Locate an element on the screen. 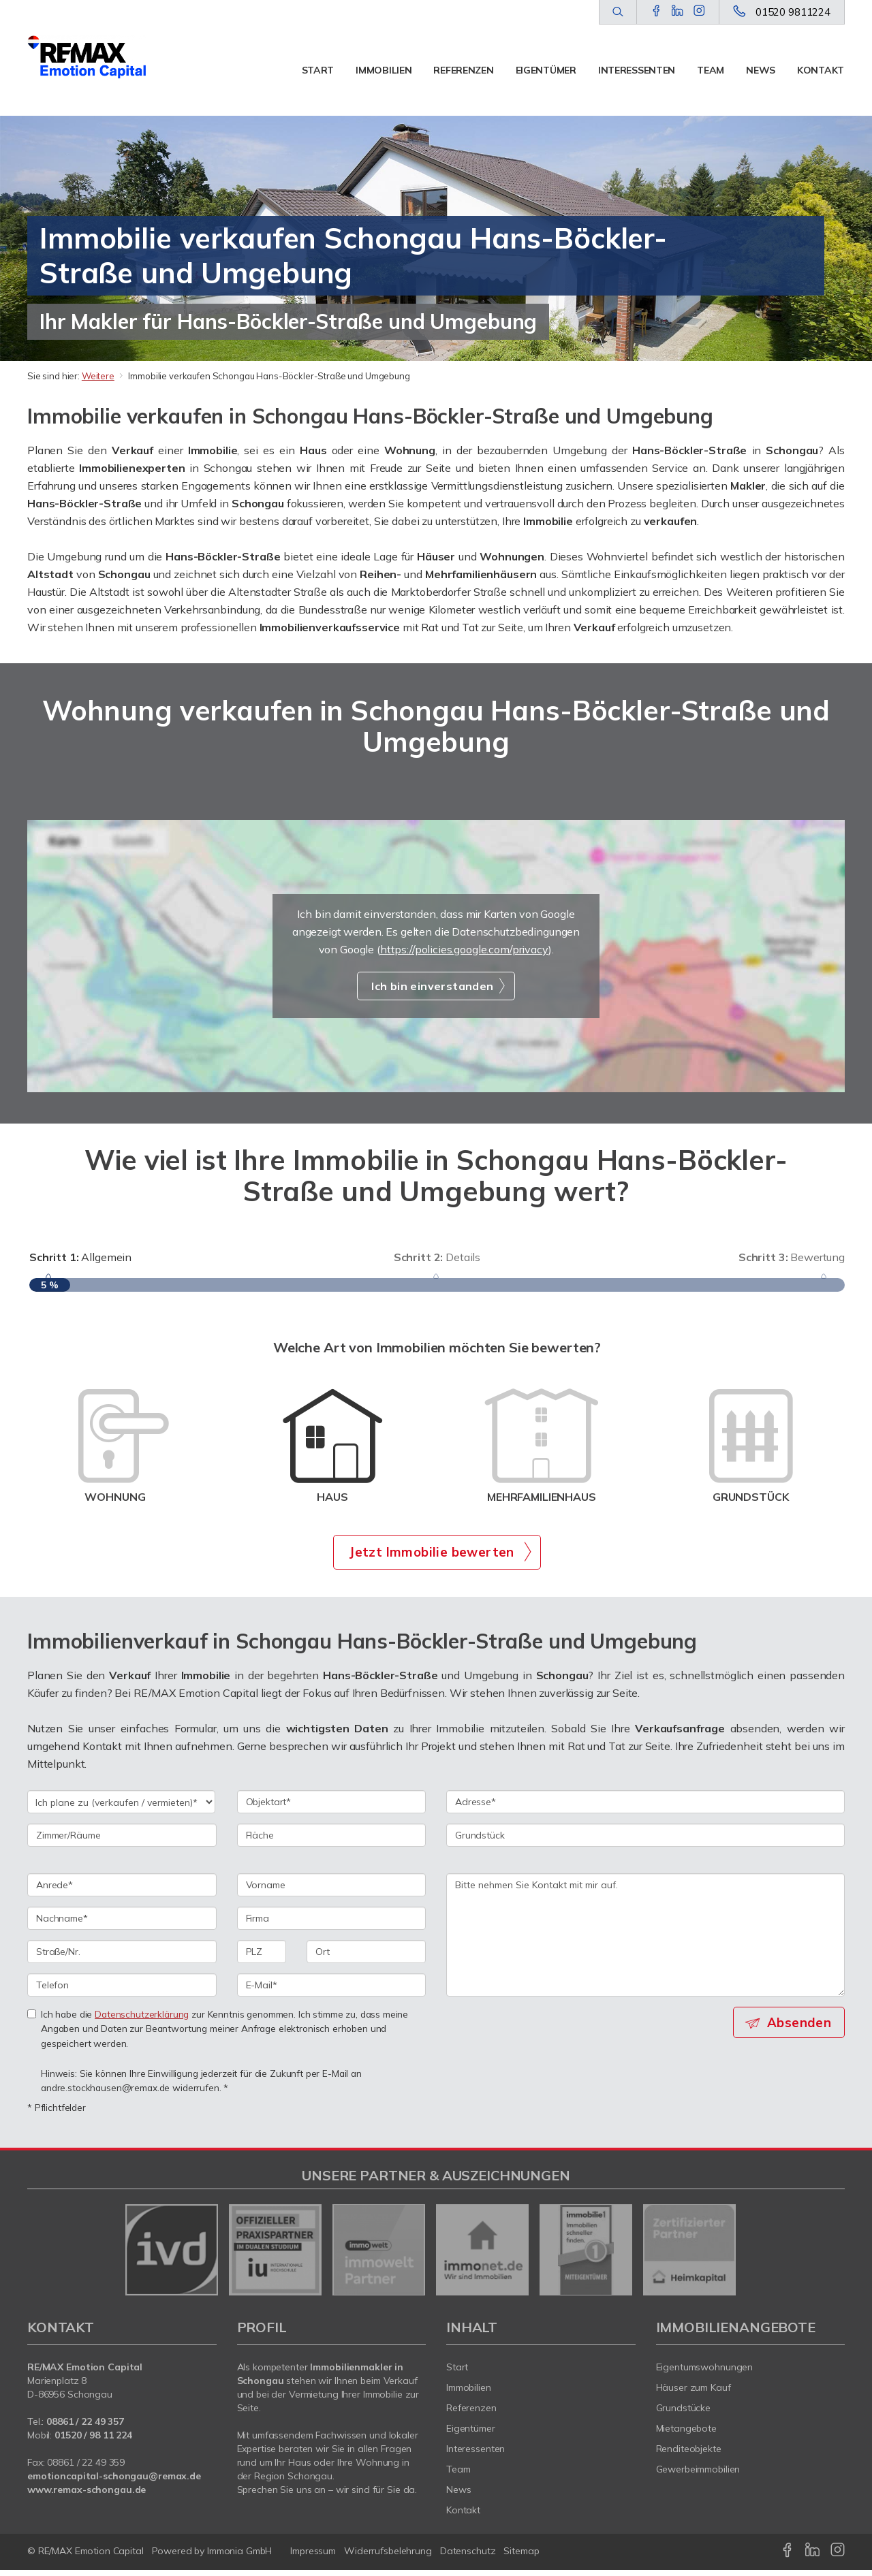  [Adresse] is located at coordinates (645, 1807).